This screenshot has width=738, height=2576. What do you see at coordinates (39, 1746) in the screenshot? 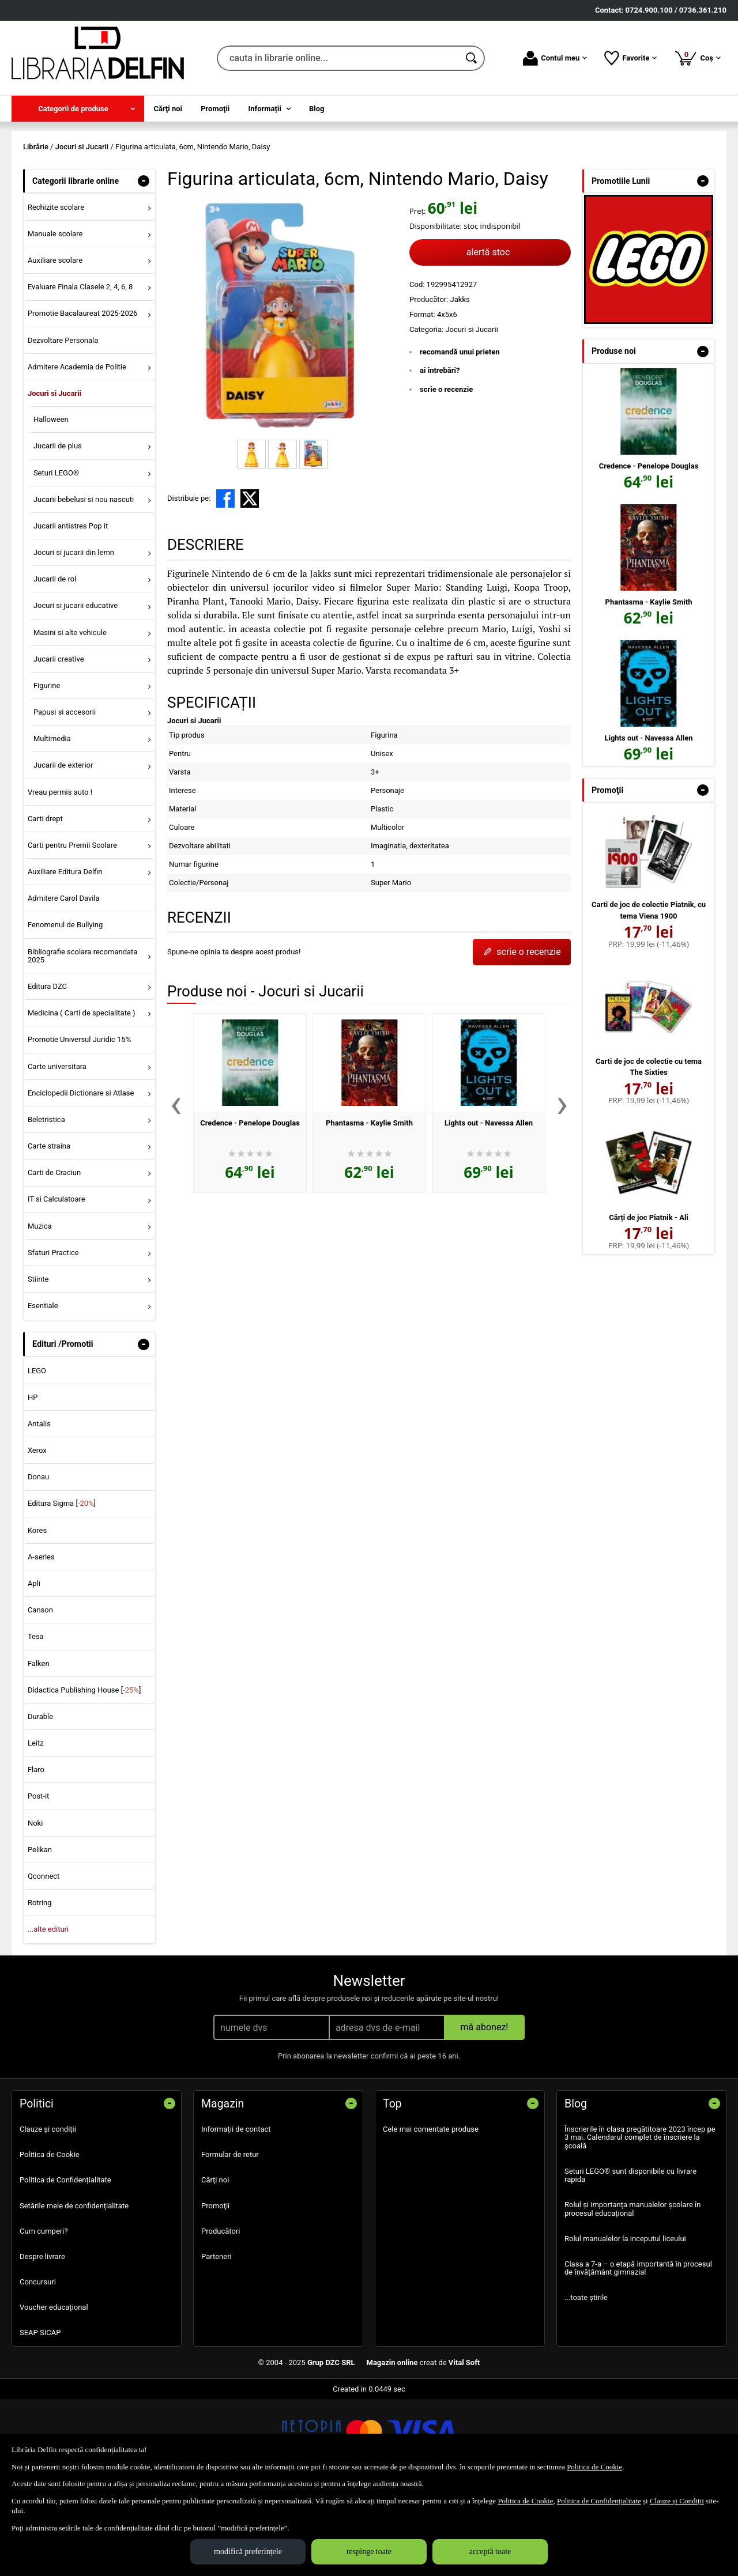
I see `Falken` at bounding box center [39, 1746].